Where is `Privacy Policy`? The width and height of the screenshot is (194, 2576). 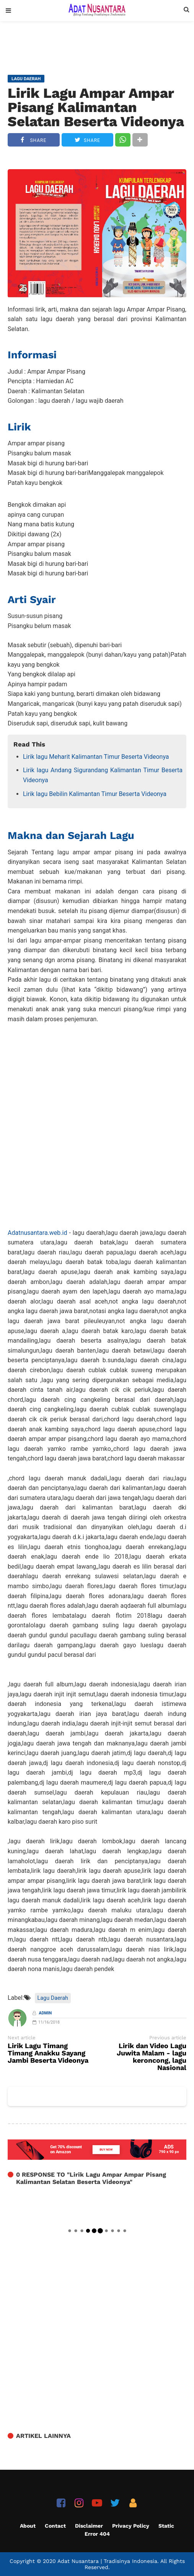
Privacy Policy is located at coordinates (130, 2526).